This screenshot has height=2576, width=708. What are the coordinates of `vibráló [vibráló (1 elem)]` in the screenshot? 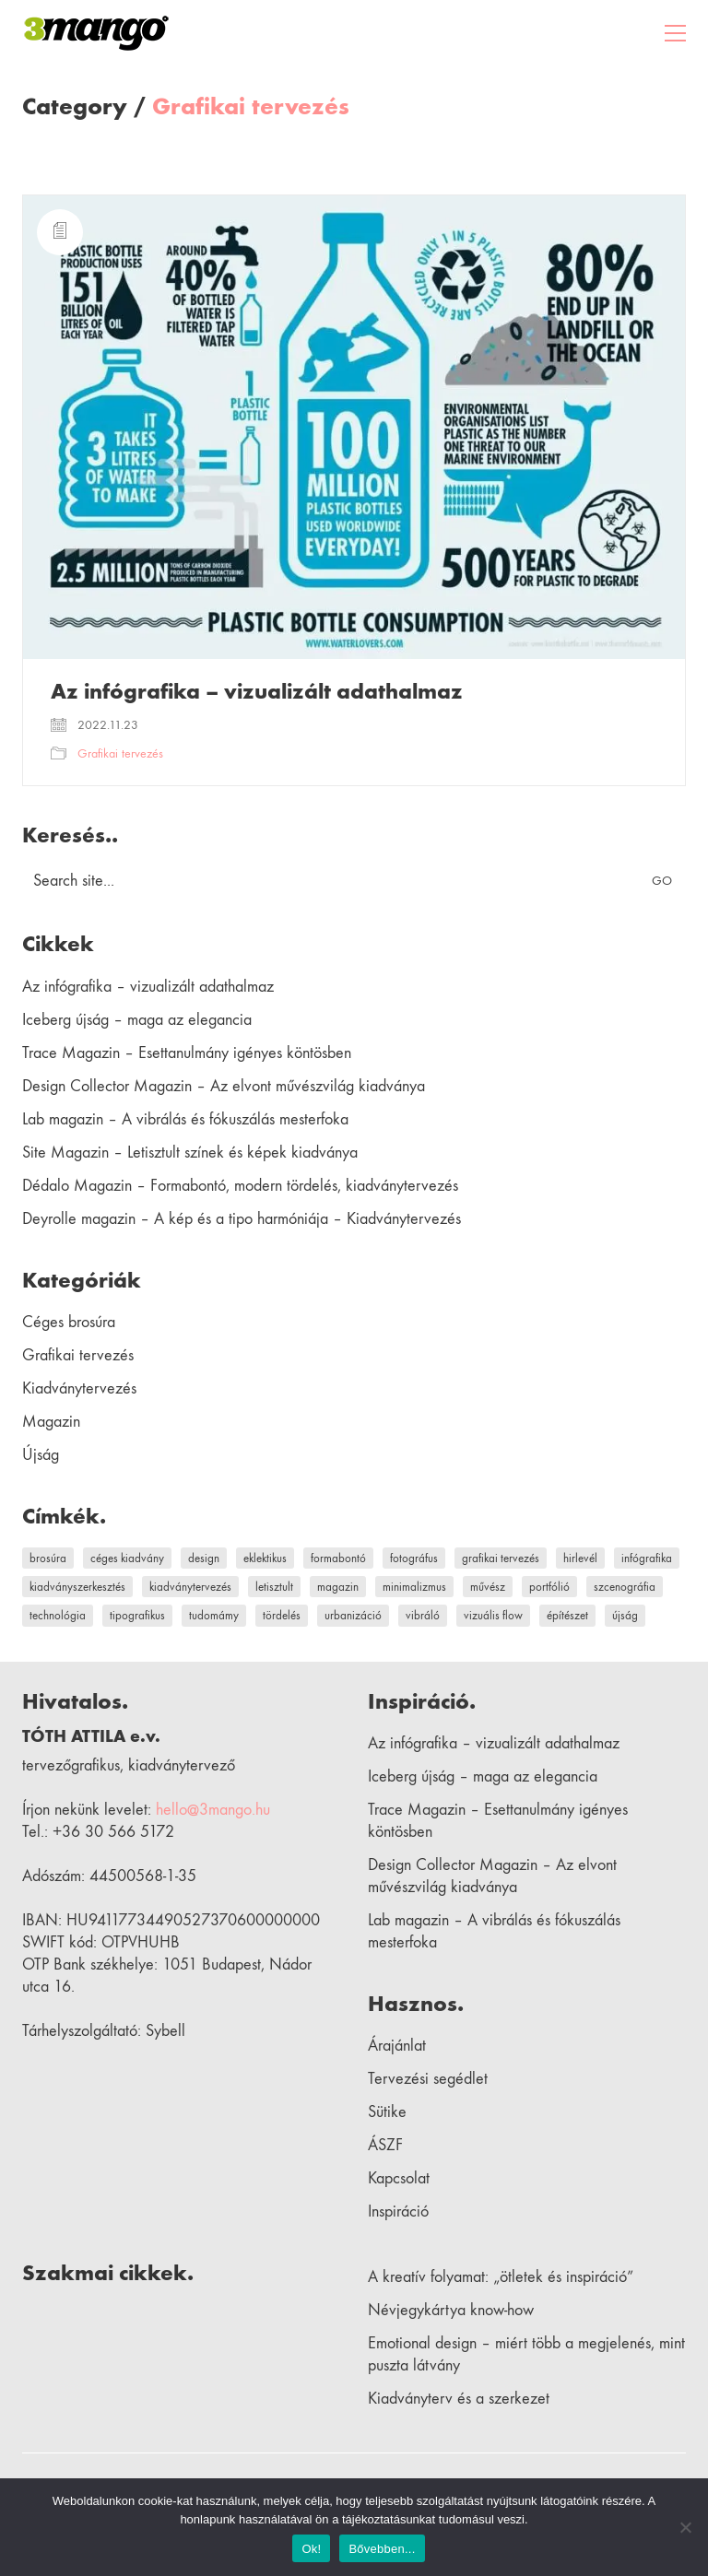 It's located at (423, 1615).